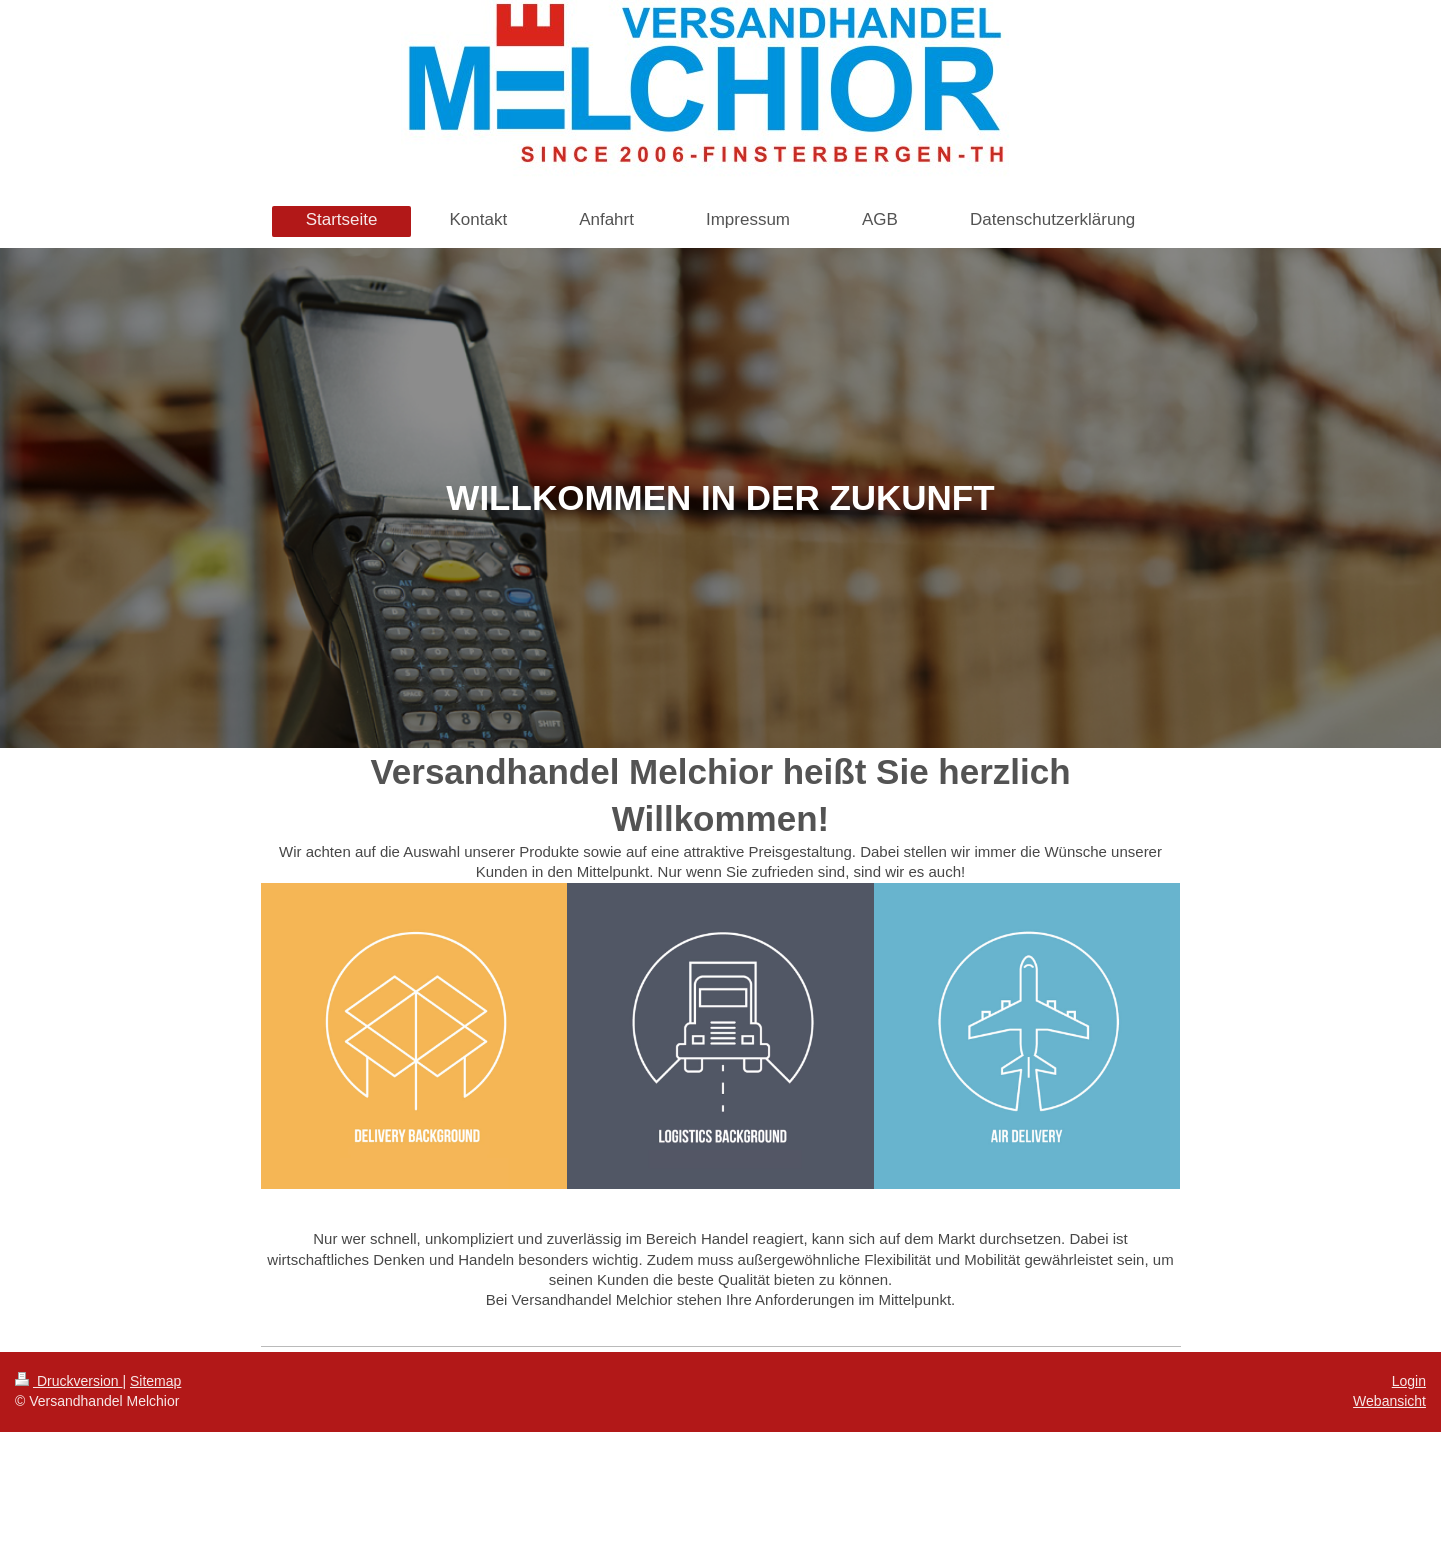  Describe the element at coordinates (155, 1381) in the screenshot. I see `Sitemap` at that location.